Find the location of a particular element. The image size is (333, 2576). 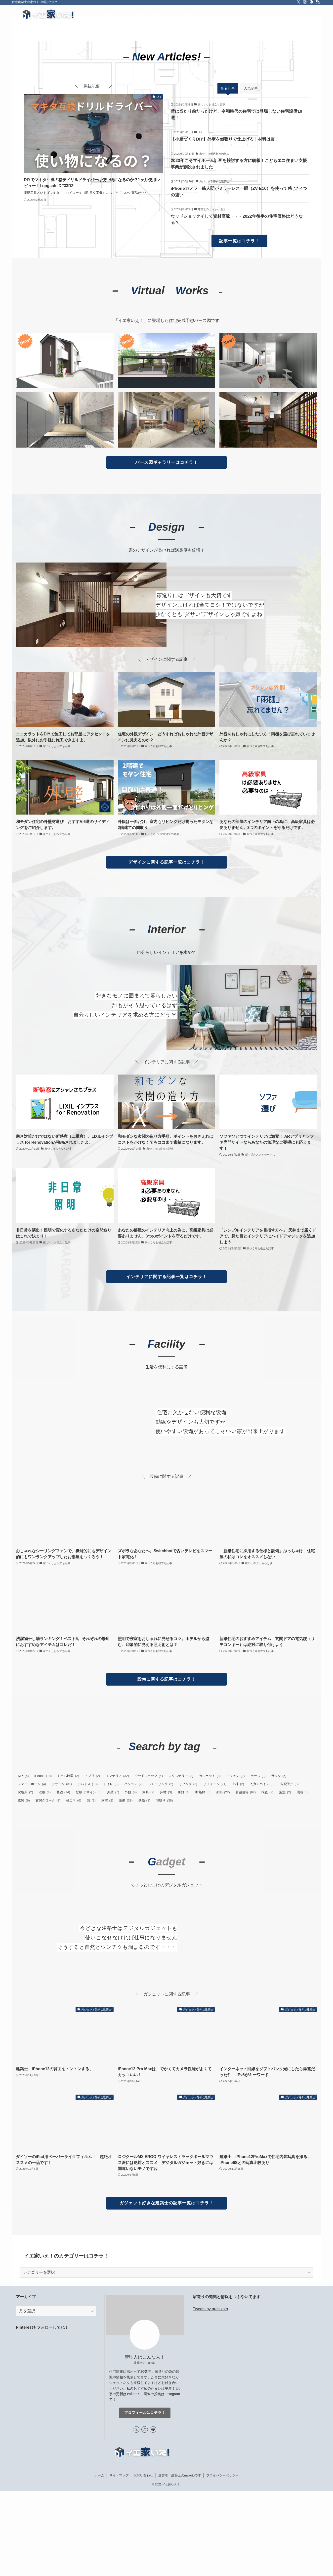

窓 [窓 (2個の項目)] is located at coordinates (91, 1800).